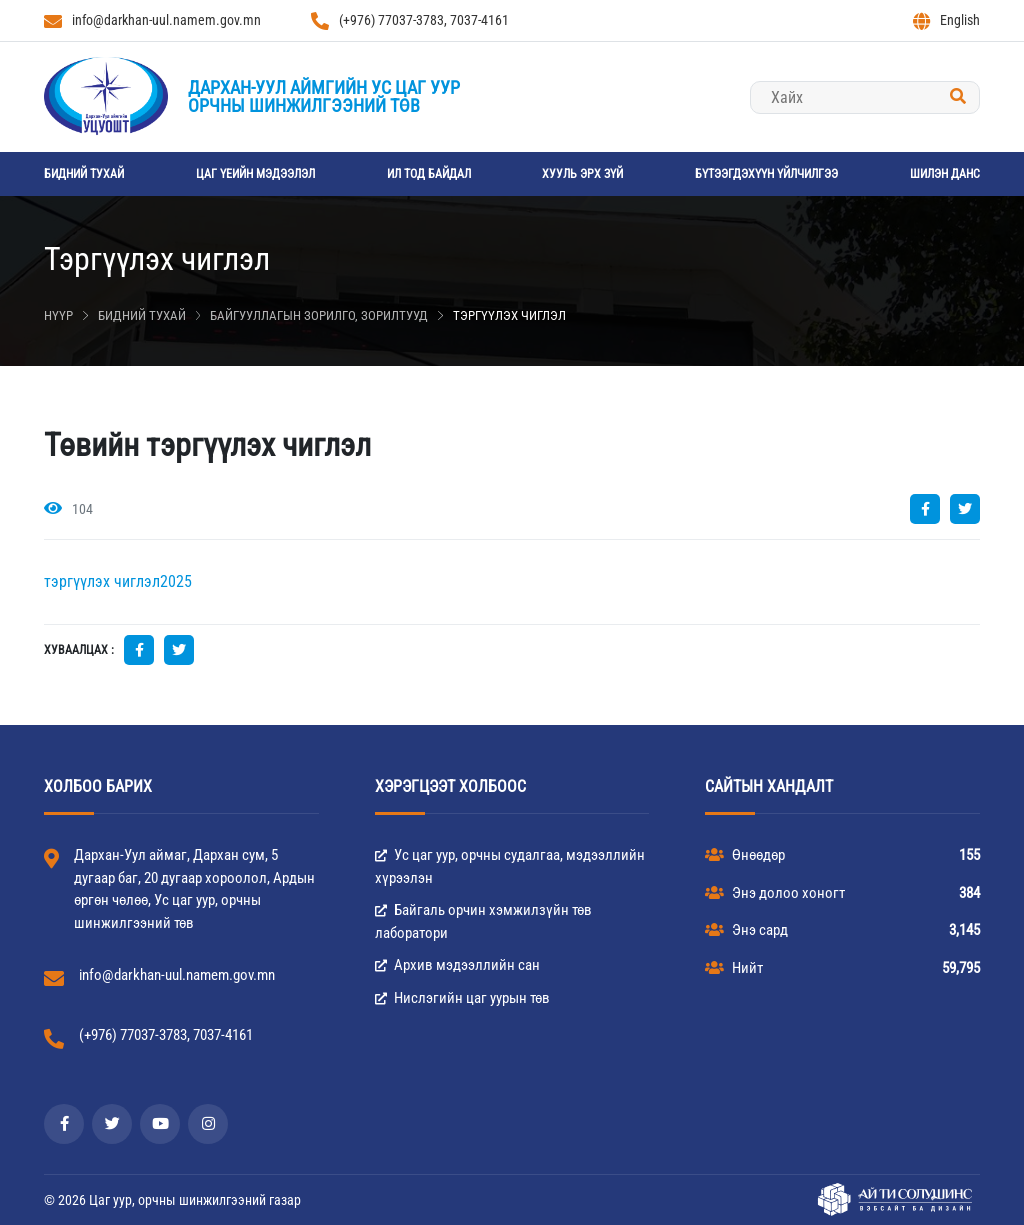  I want to click on Нислэгийн цаг уурын төв, so click(462, 998).